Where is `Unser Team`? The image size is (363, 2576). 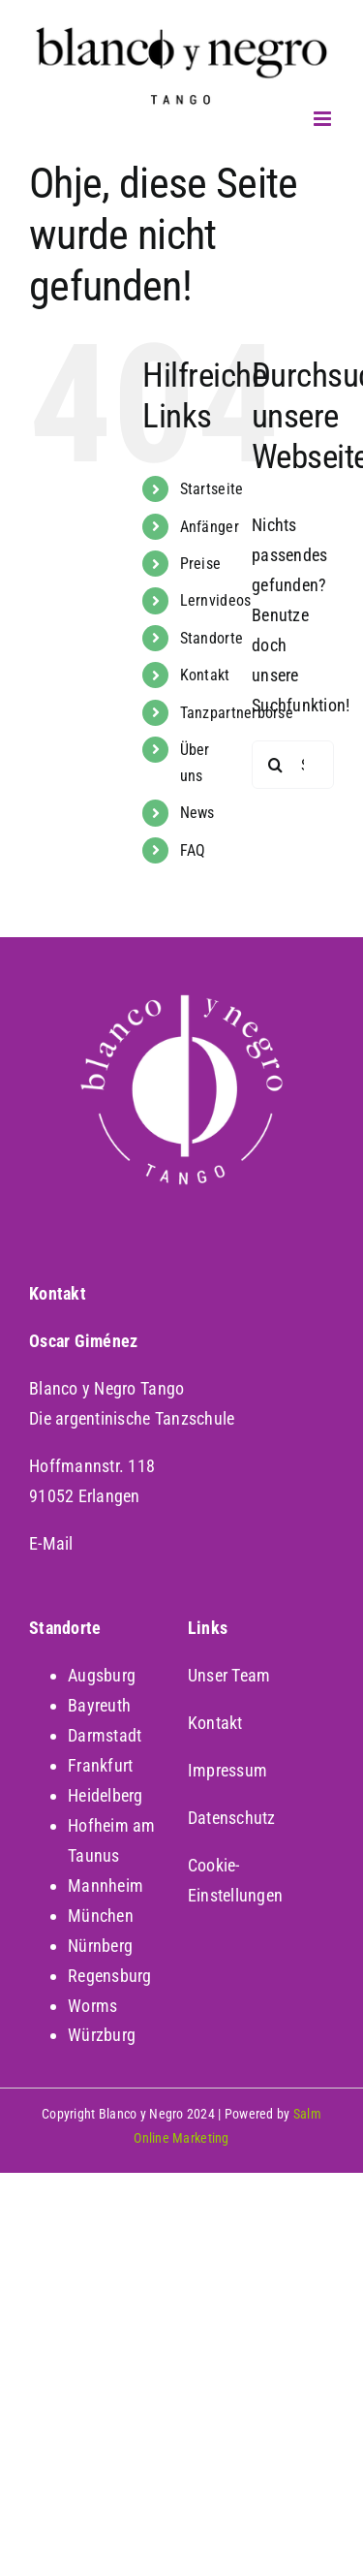 Unser Team is located at coordinates (229, 1675).